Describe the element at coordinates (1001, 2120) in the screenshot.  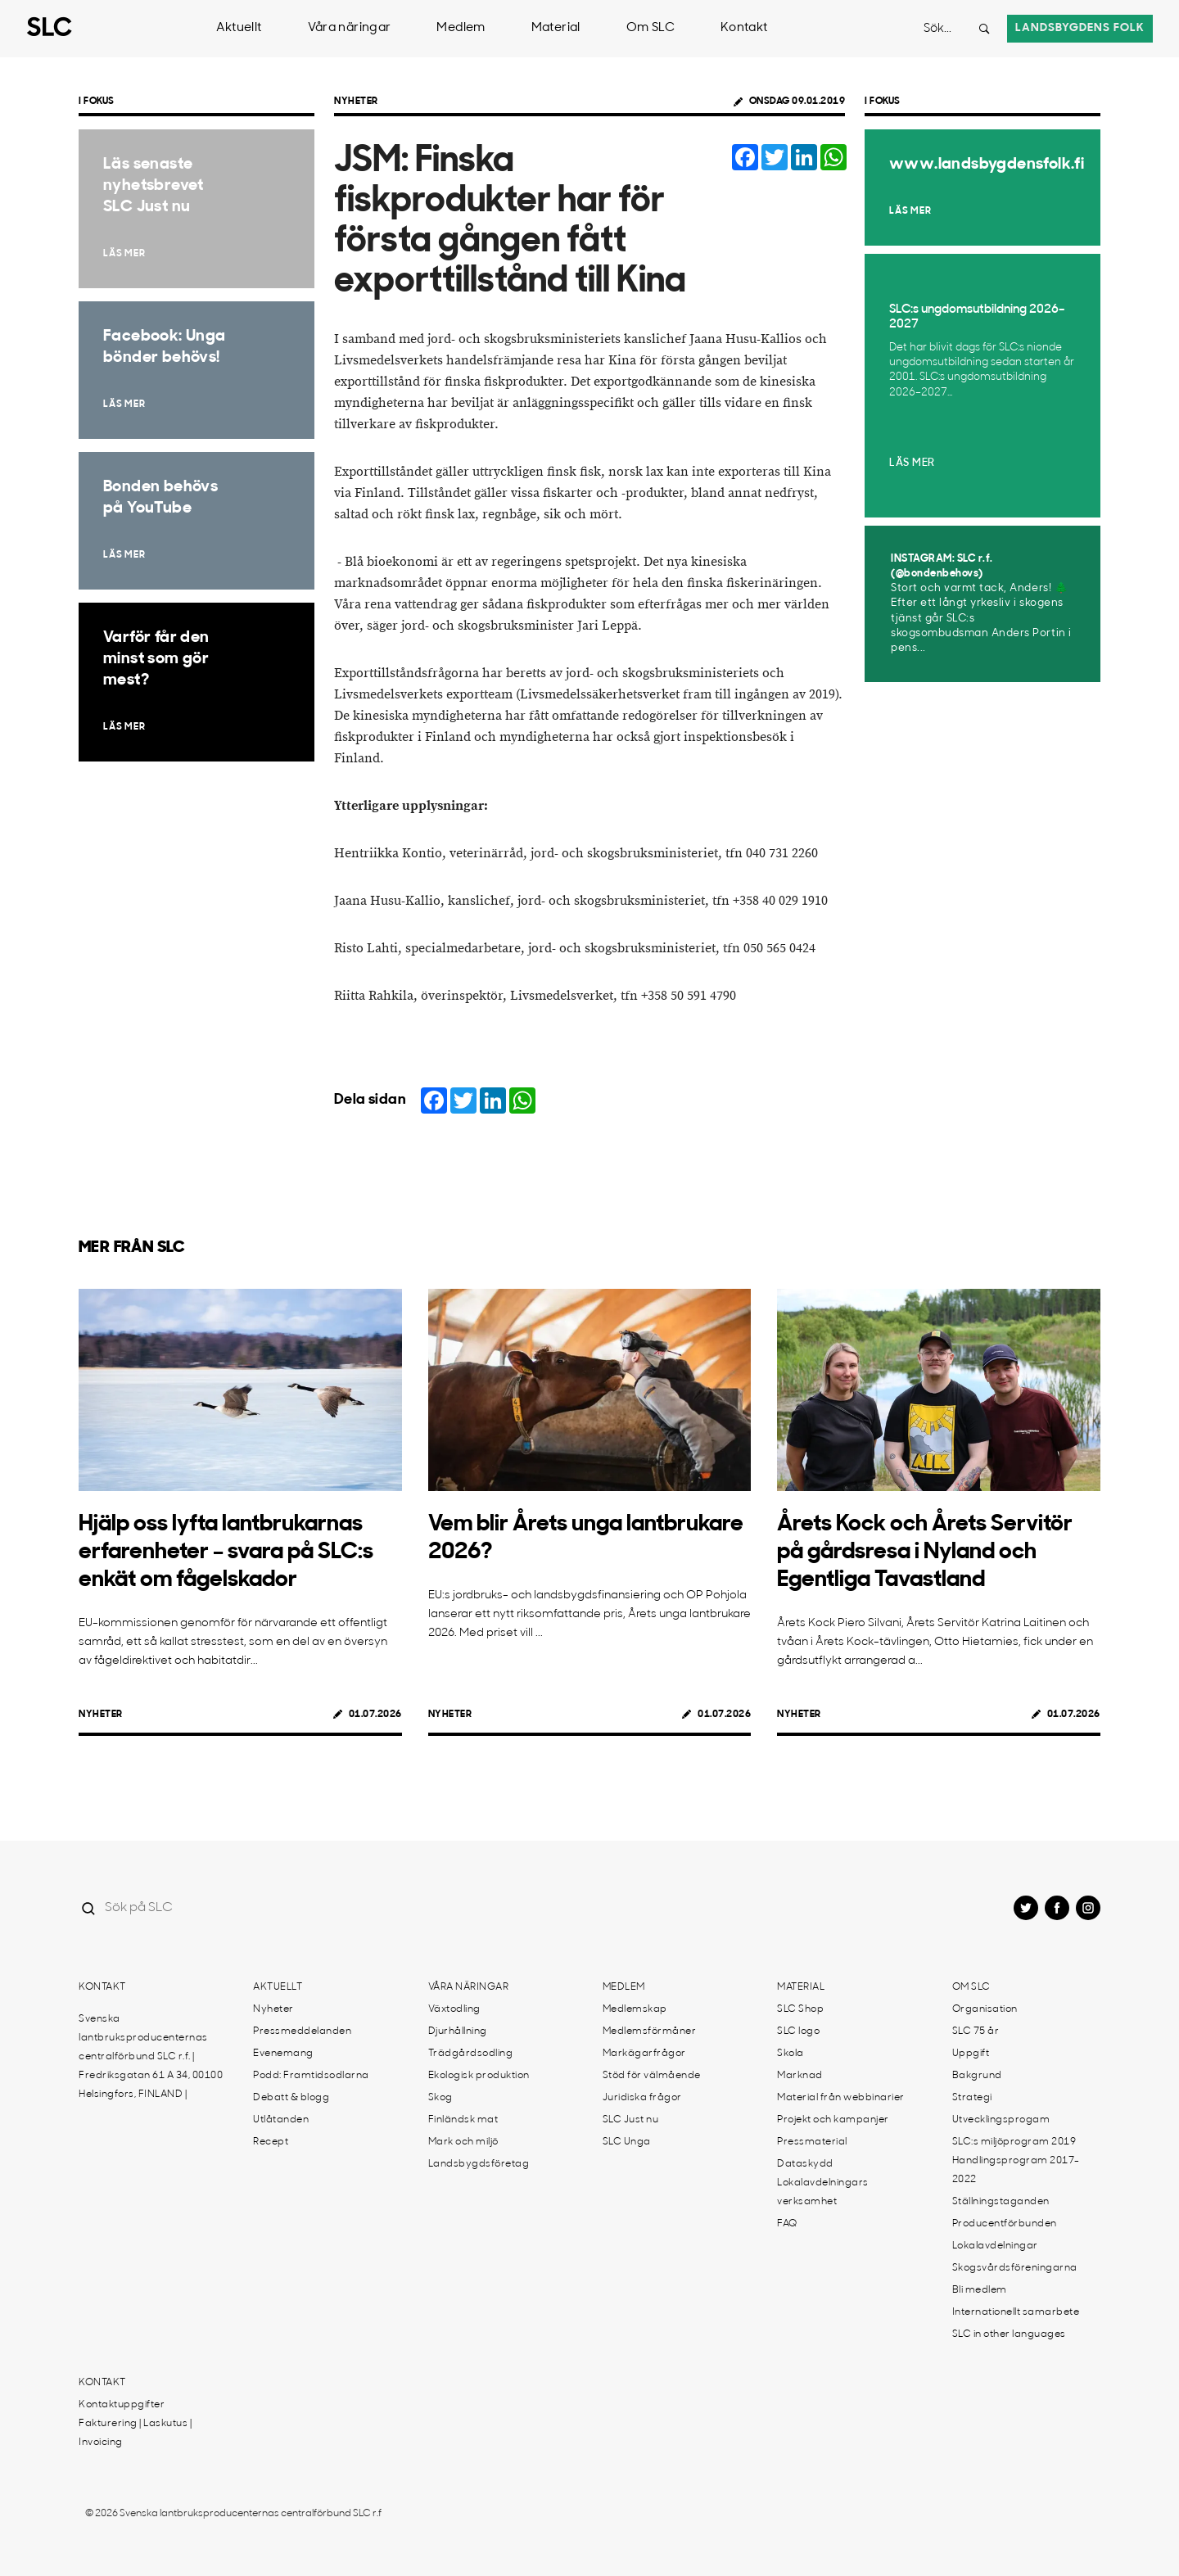
I see `Utvecklingsprogam` at that location.